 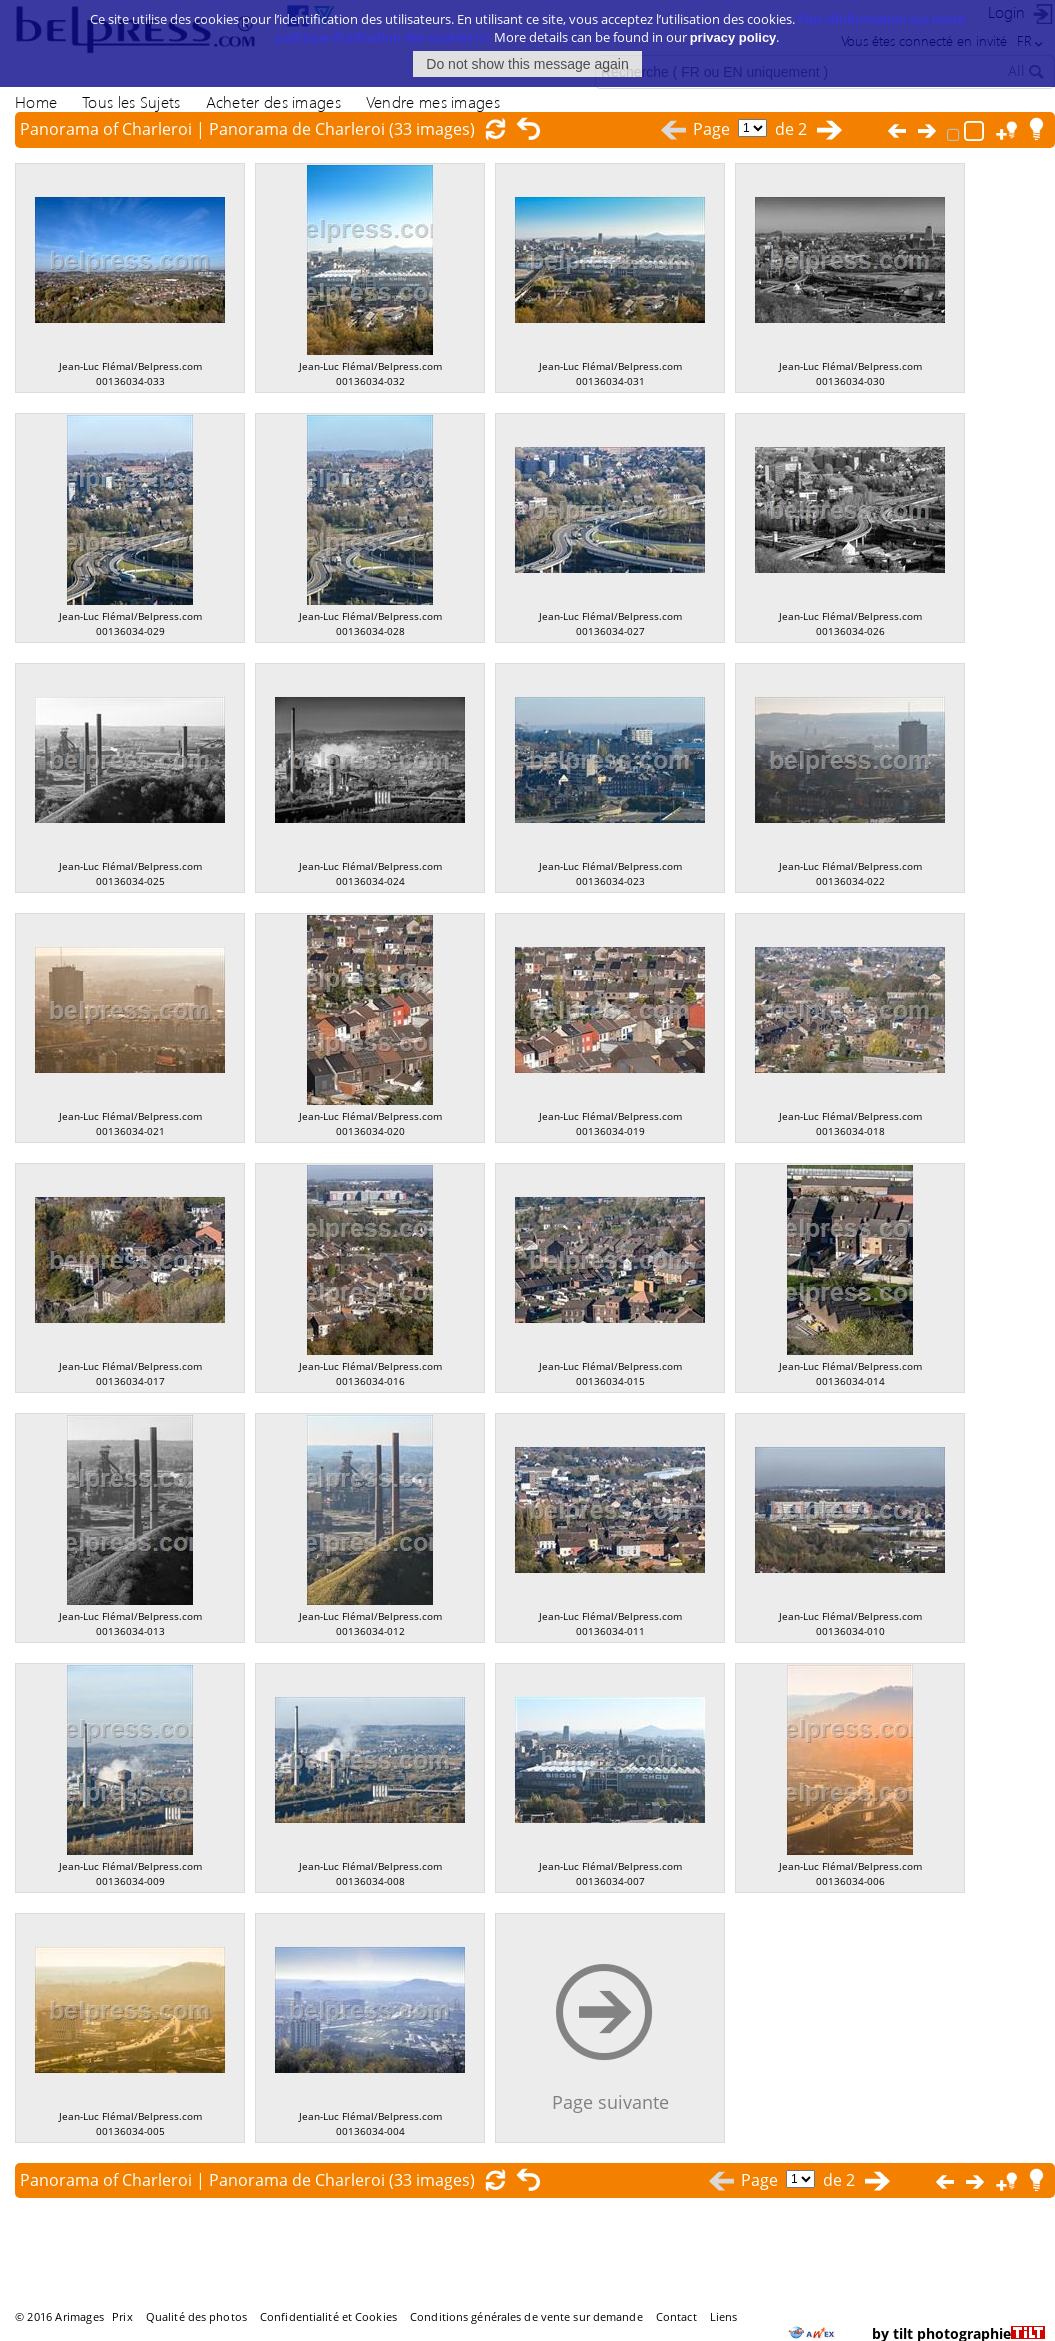 I want to click on privacy policy, so click(x=733, y=25).